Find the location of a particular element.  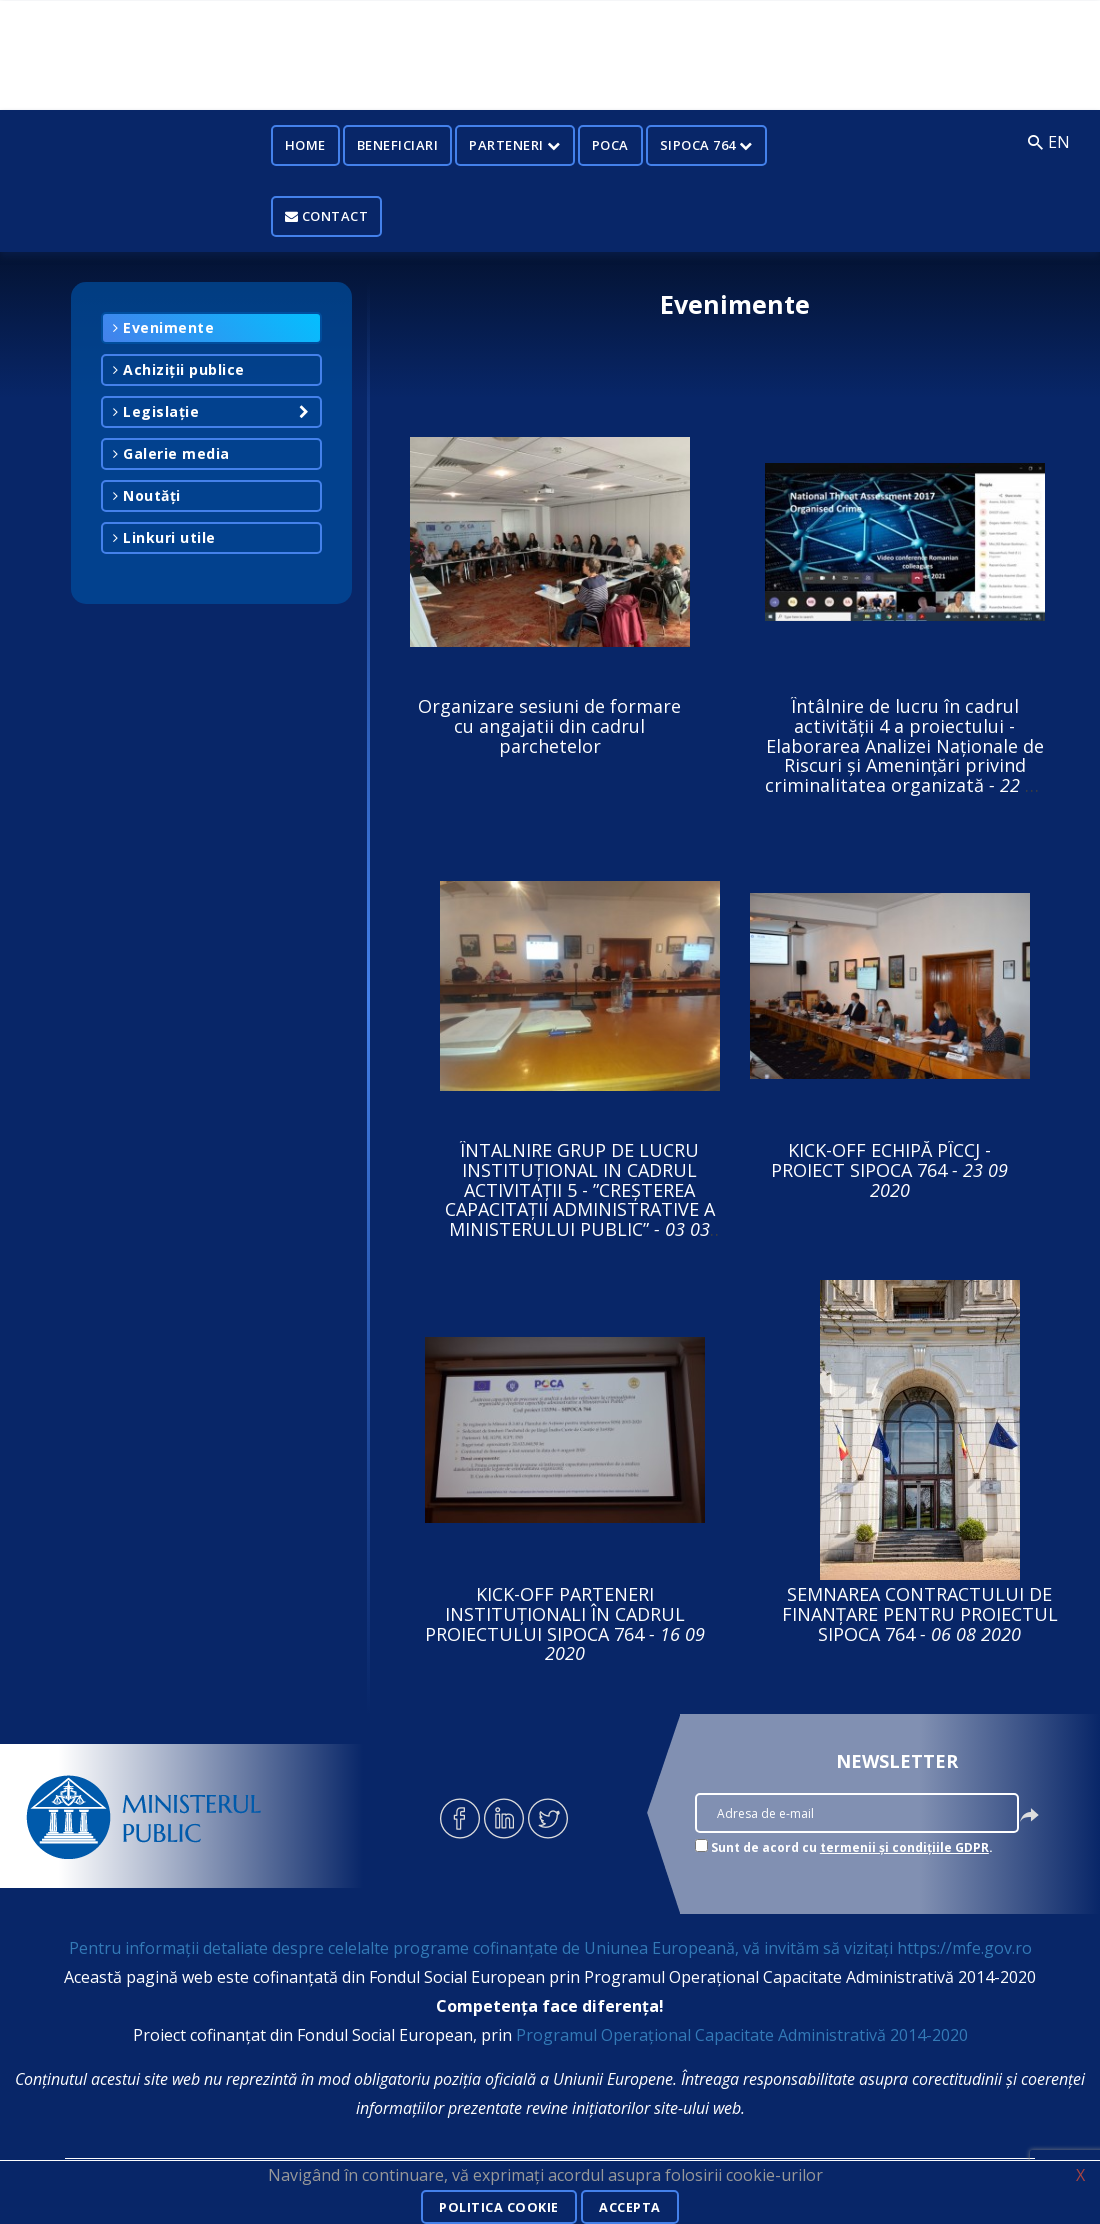

Parteneri is located at coordinates (515, 145).